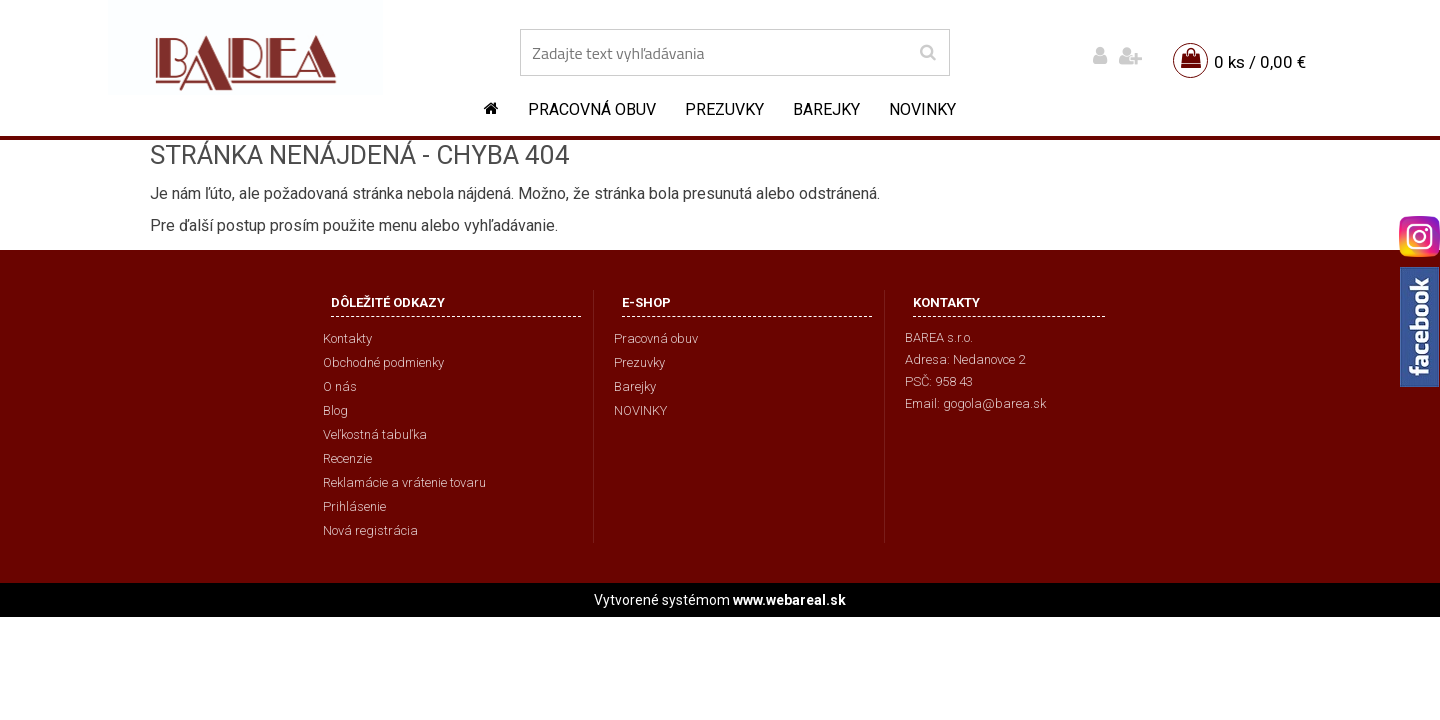 This screenshot has width=1440, height=720. I want to click on Barejky, so click(826, 109).